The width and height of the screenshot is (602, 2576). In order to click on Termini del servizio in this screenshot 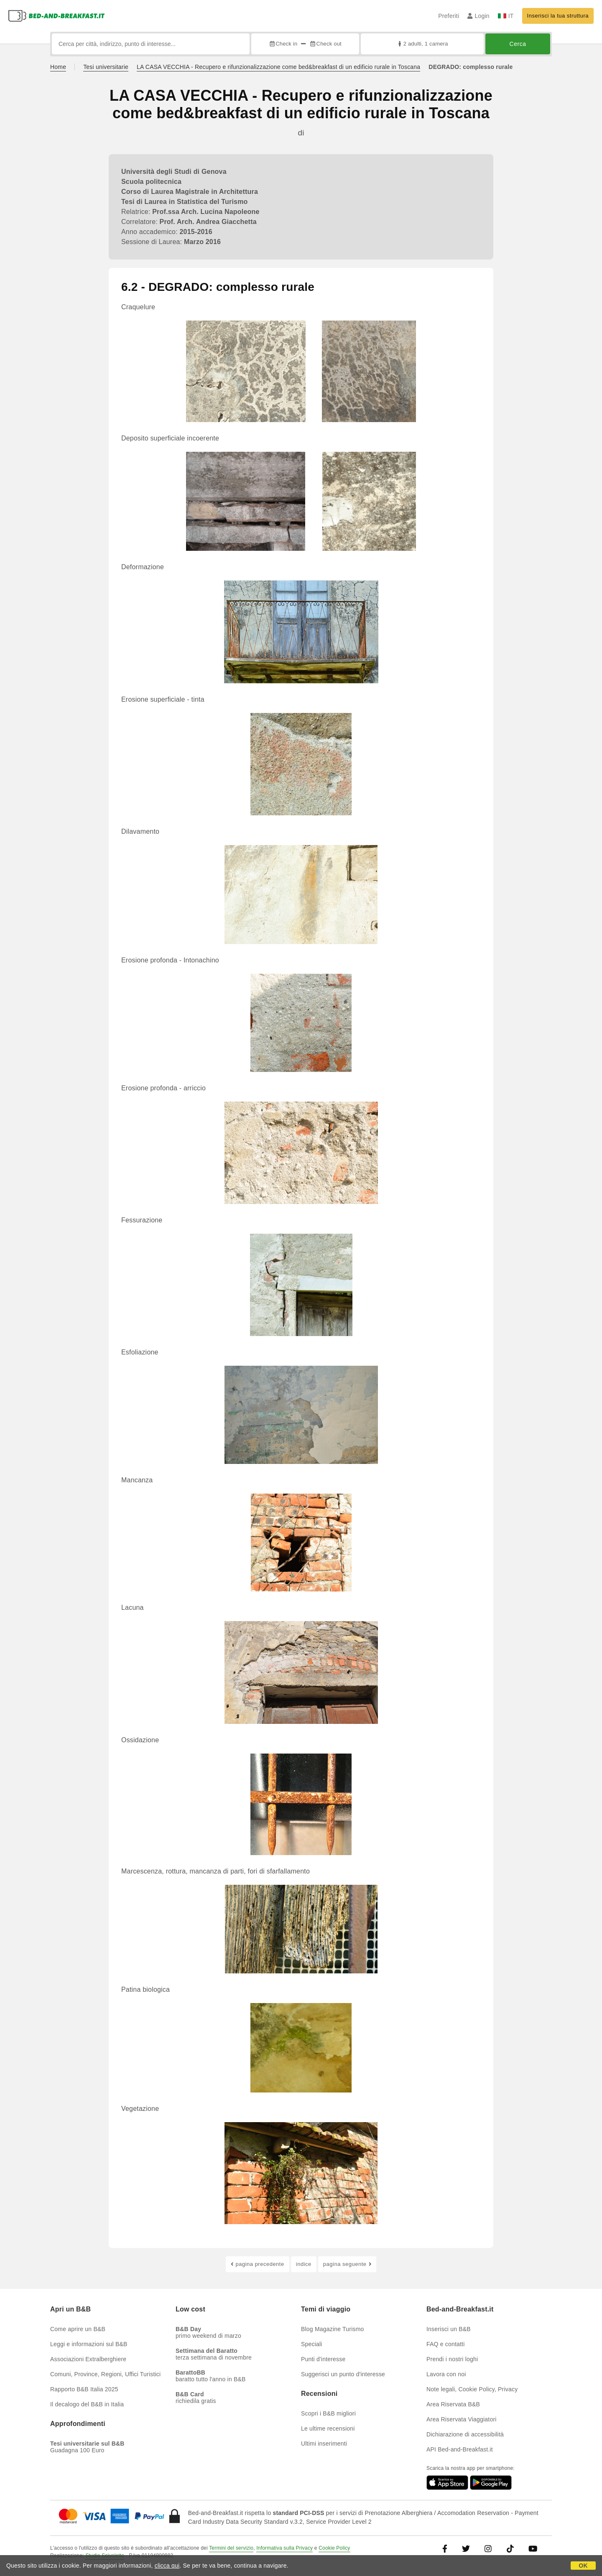, I will do `click(231, 2548)`.